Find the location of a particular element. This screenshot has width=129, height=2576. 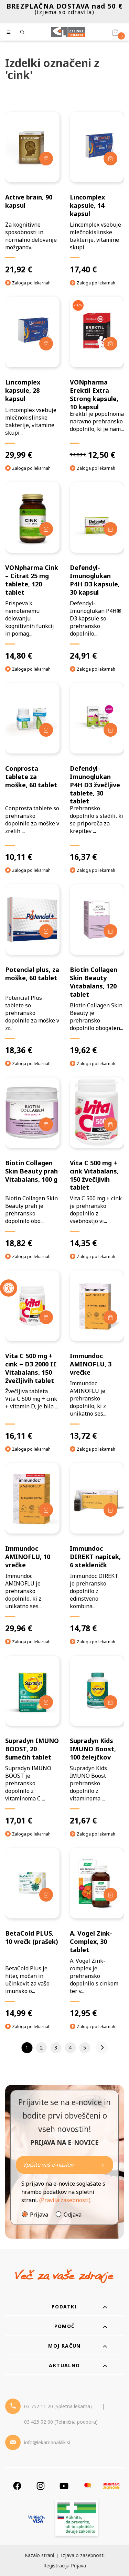

[Zakonitost spletišča] is located at coordinates (76, 2519).